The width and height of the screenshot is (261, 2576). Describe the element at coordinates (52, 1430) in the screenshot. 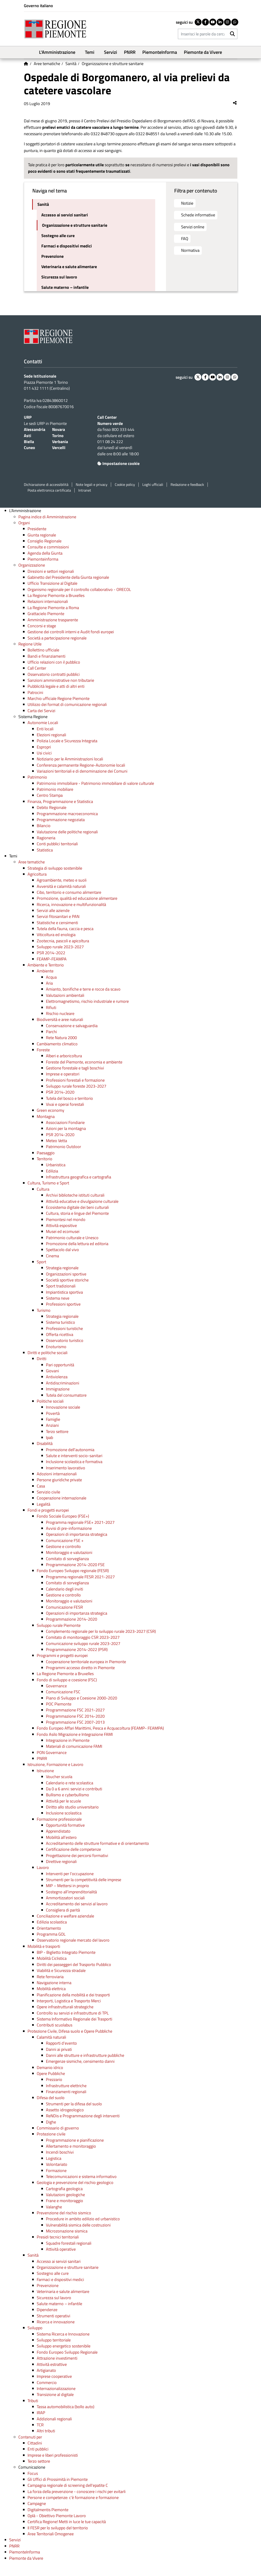

I see `Anziani` at that location.